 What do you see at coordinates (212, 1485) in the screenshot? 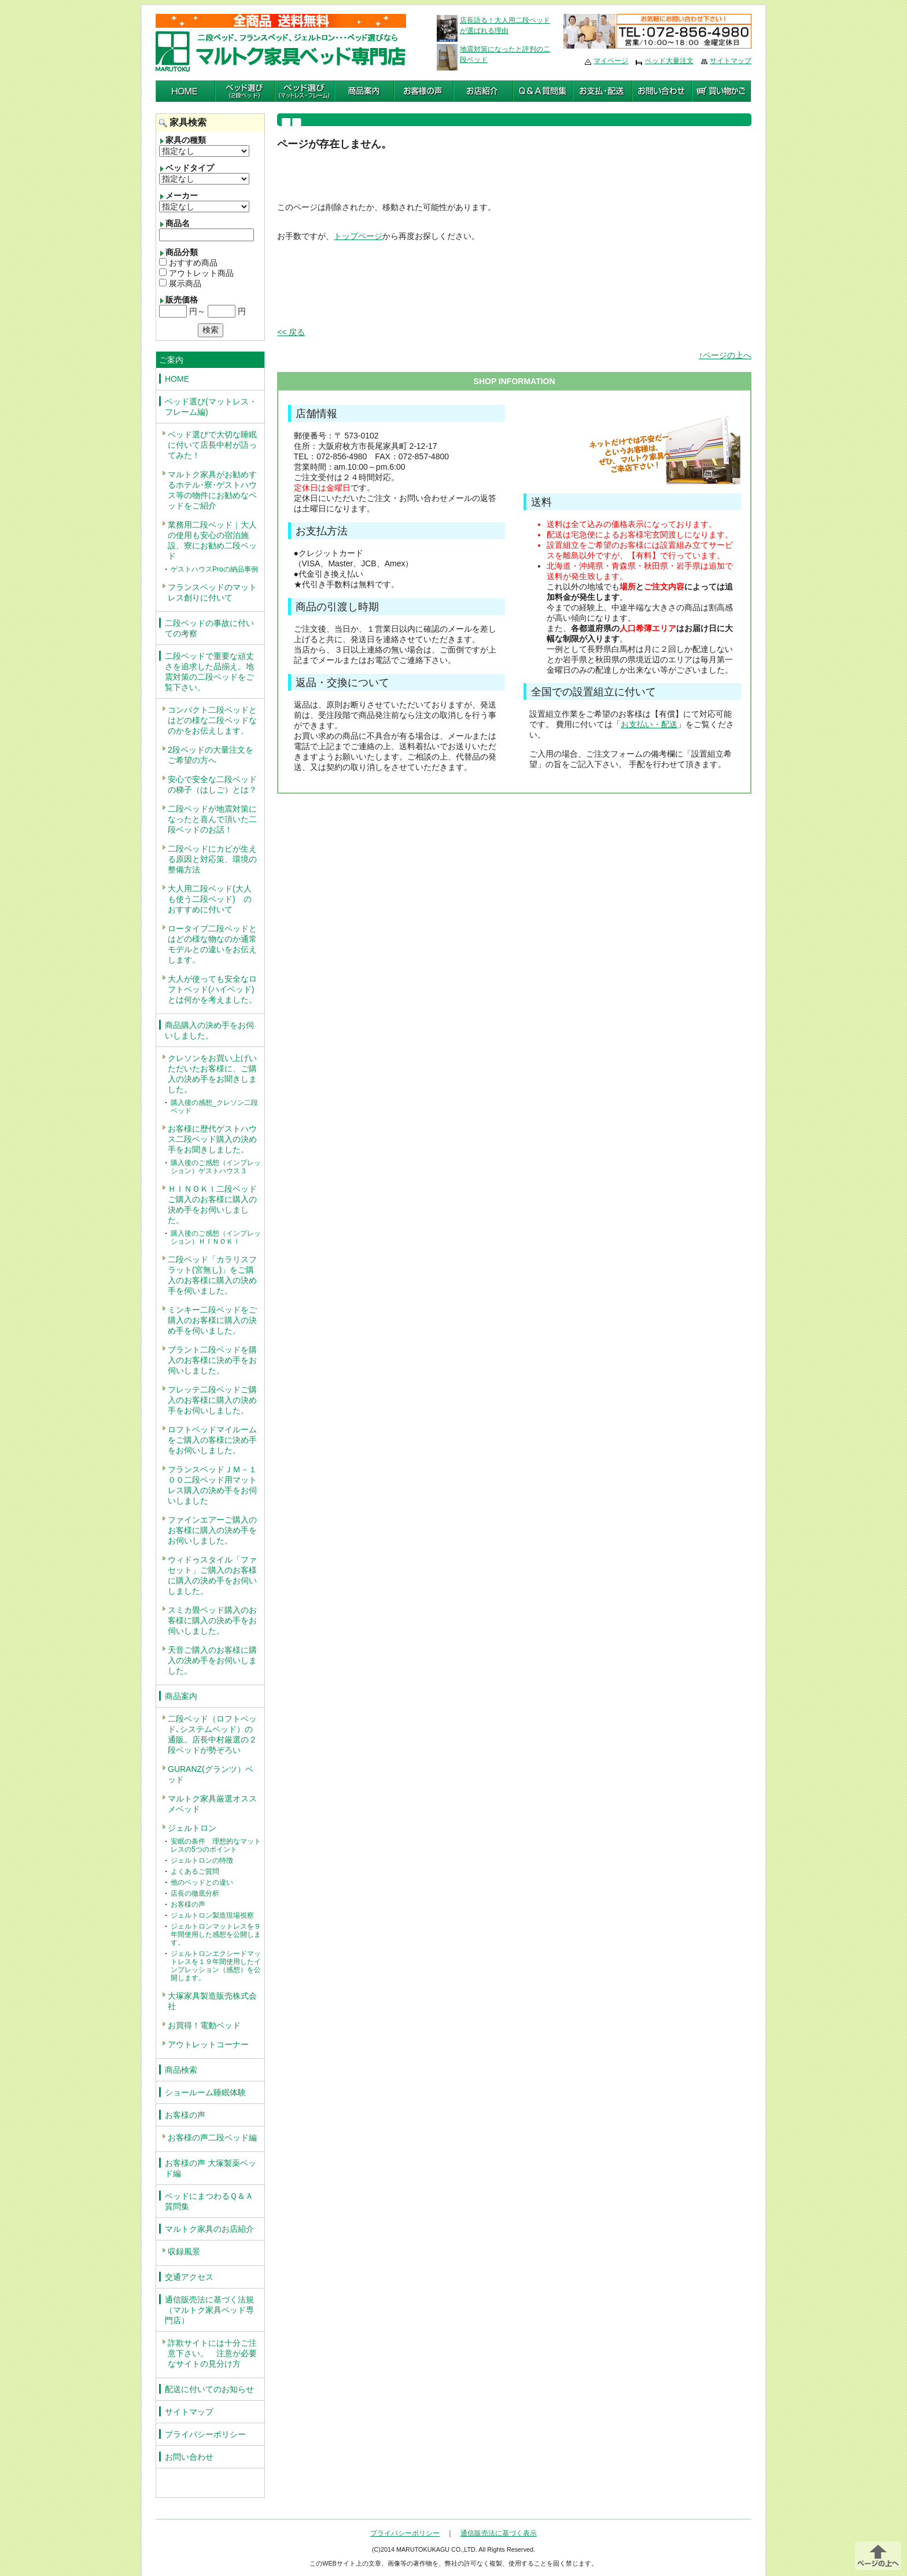
I see `フランスベッドＪＭ－１００二段ベッド用マットレス購入の決め手をお伺いしました` at bounding box center [212, 1485].